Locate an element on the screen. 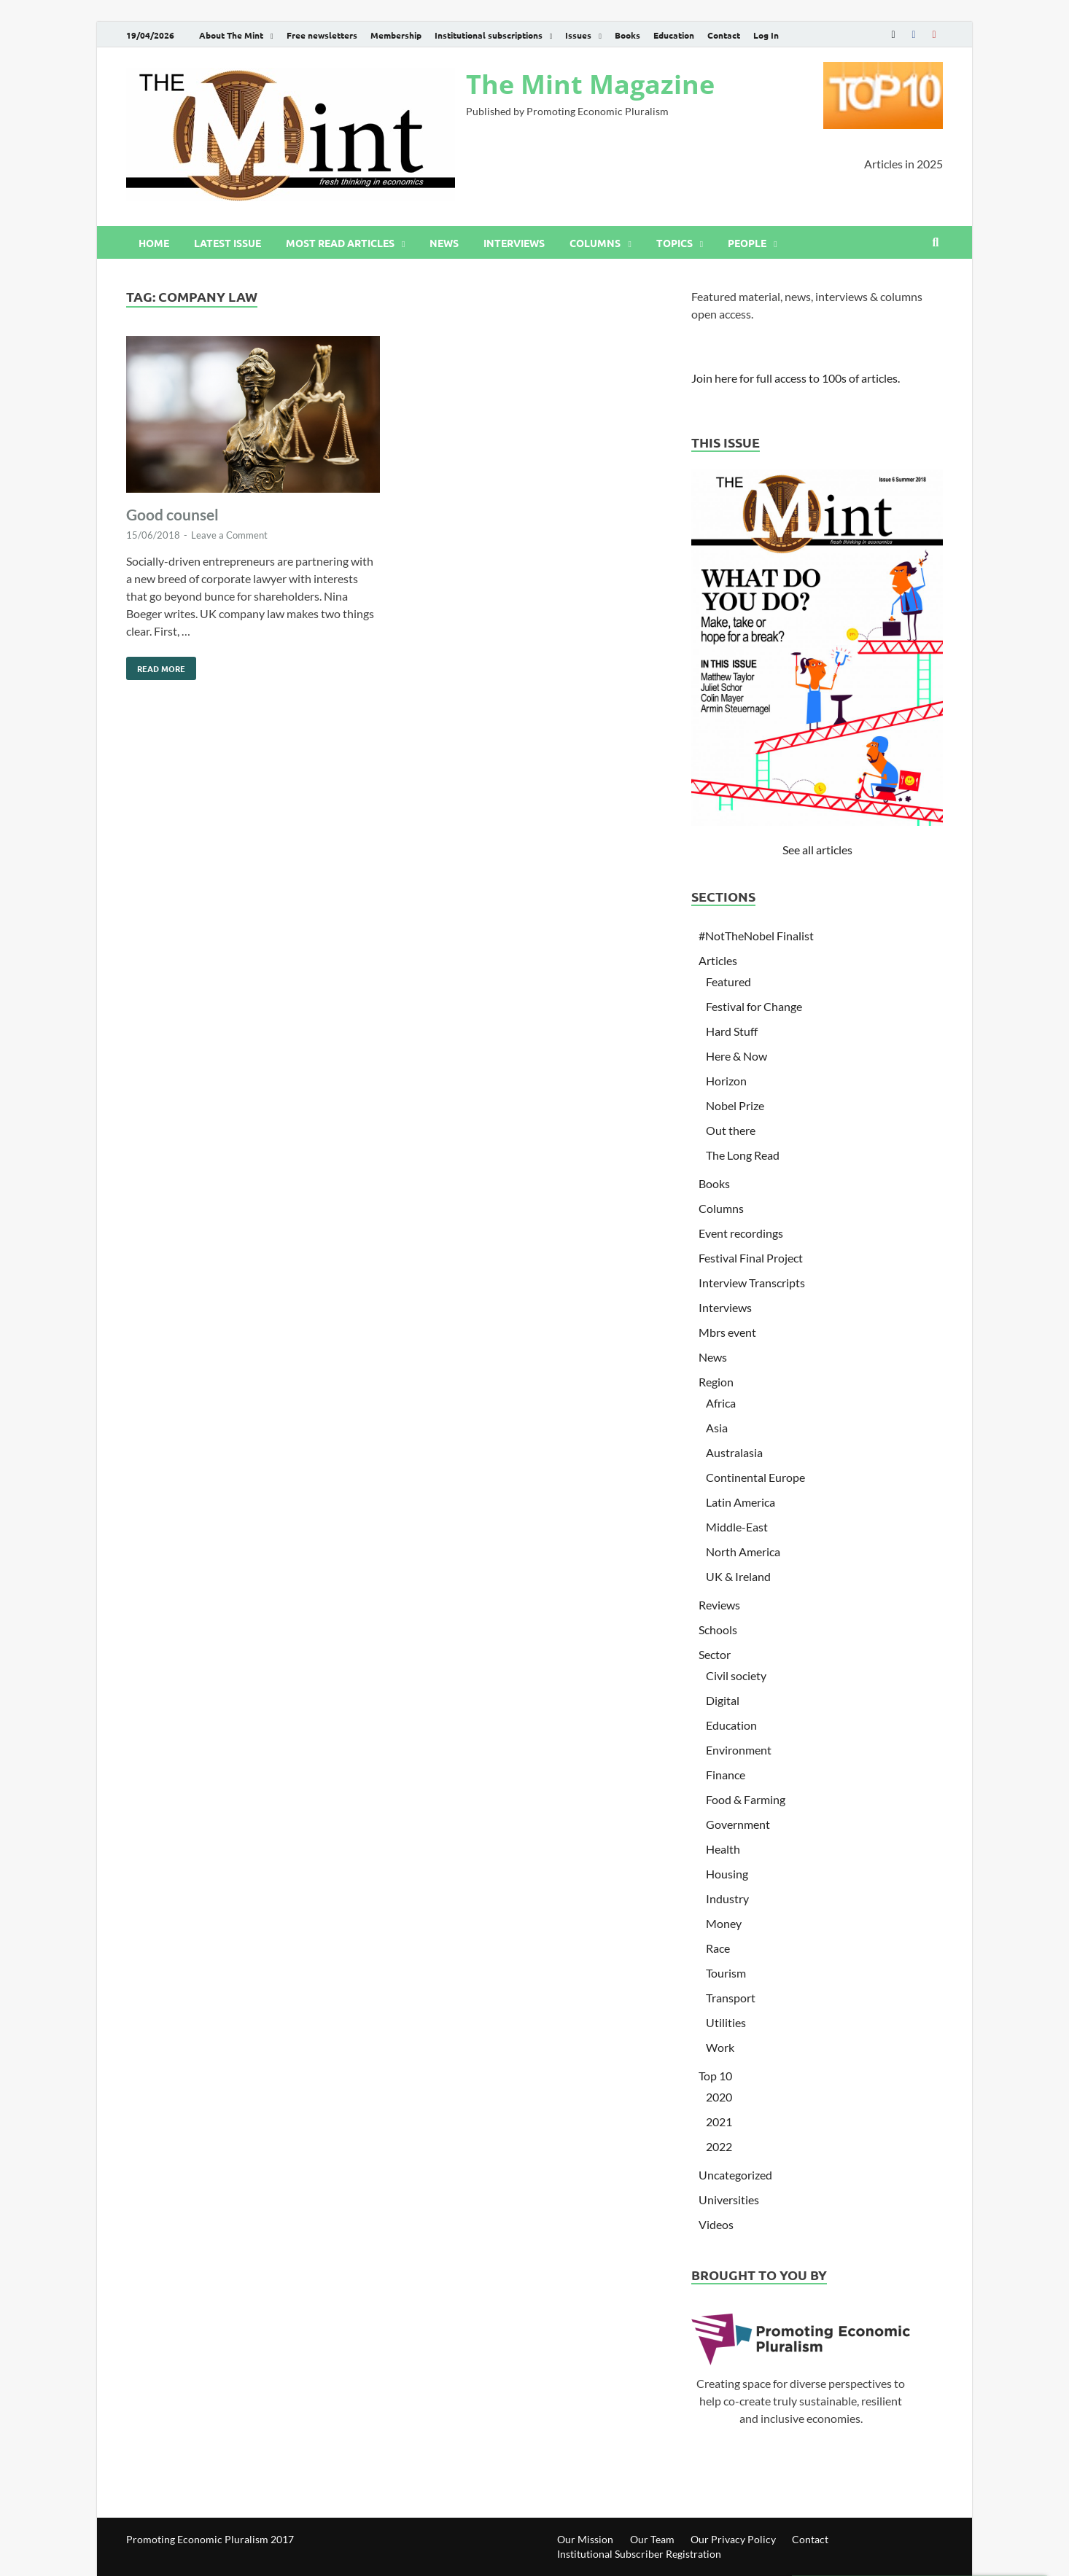 The image size is (1069, 2576). Latest issue is located at coordinates (227, 242).